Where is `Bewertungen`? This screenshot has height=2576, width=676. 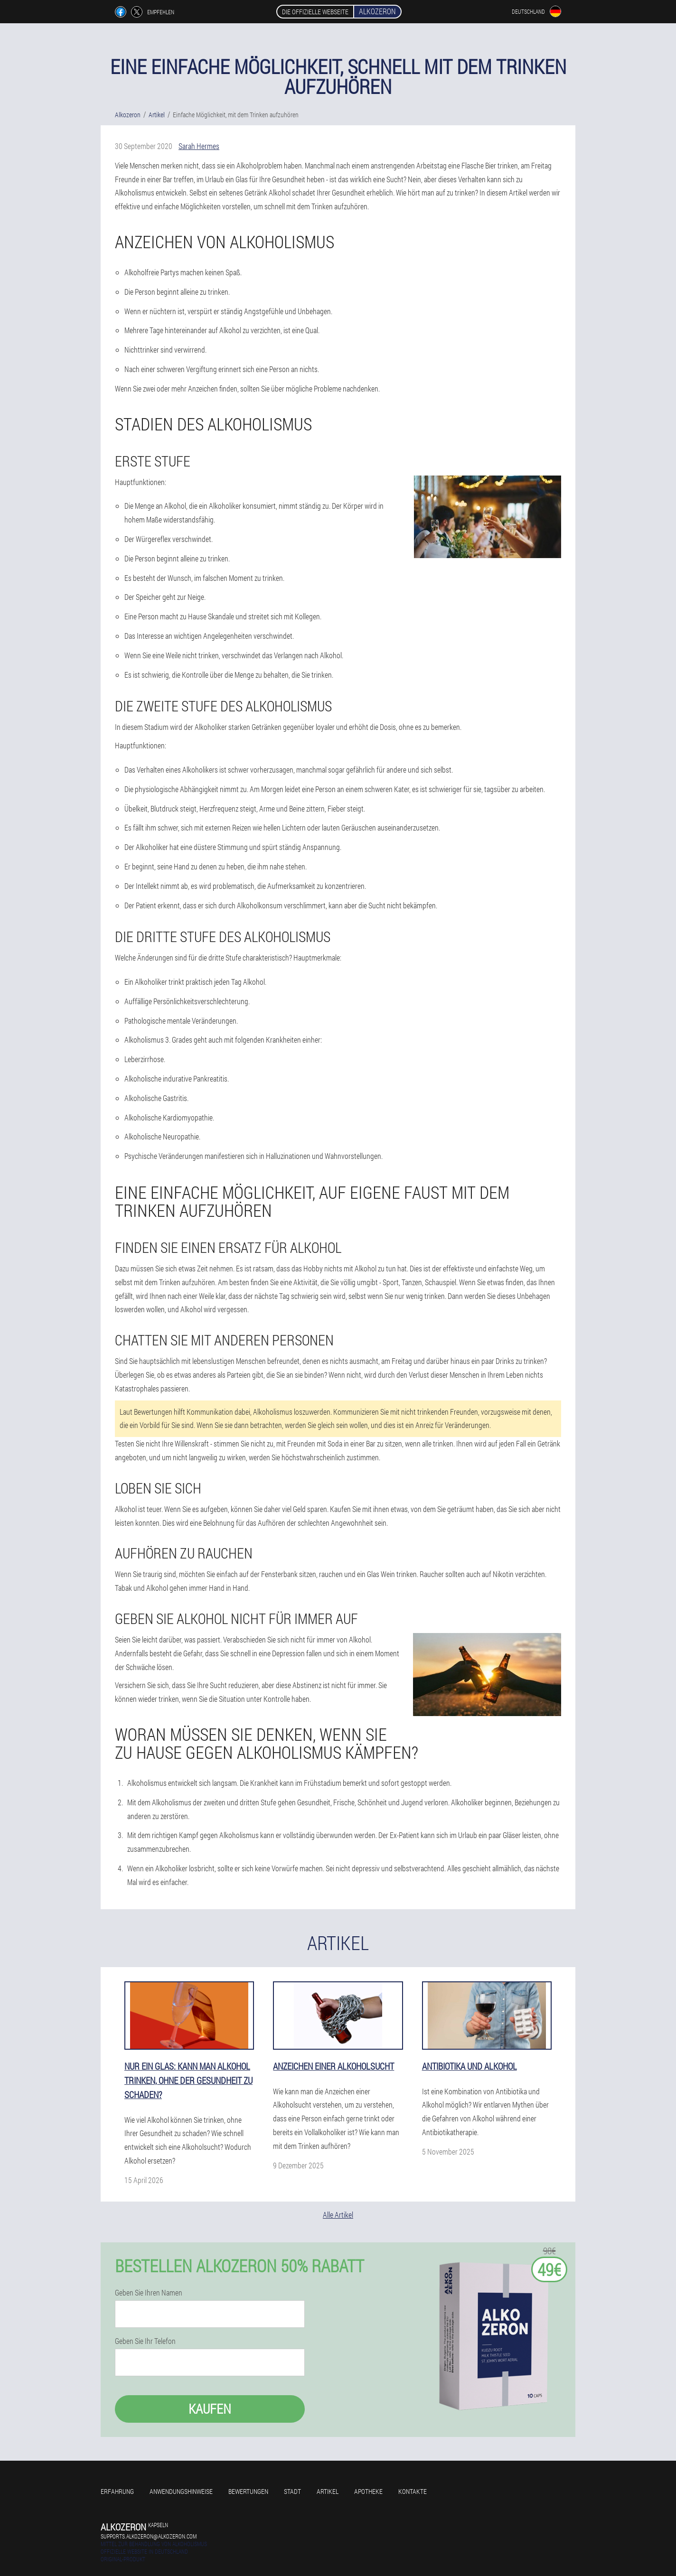 Bewertungen is located at coordinates (248, 2491).